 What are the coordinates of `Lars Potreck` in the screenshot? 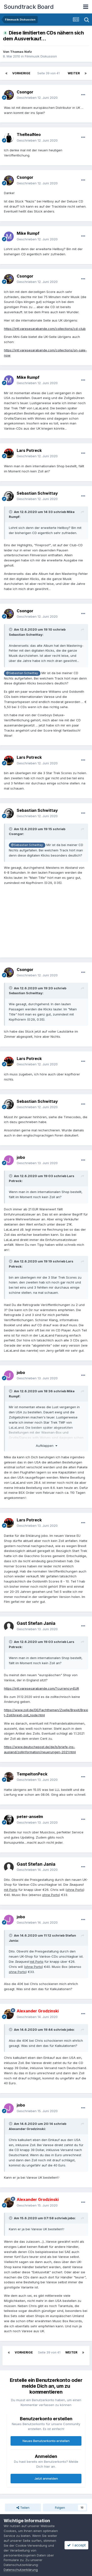 It's located at (29, 450).